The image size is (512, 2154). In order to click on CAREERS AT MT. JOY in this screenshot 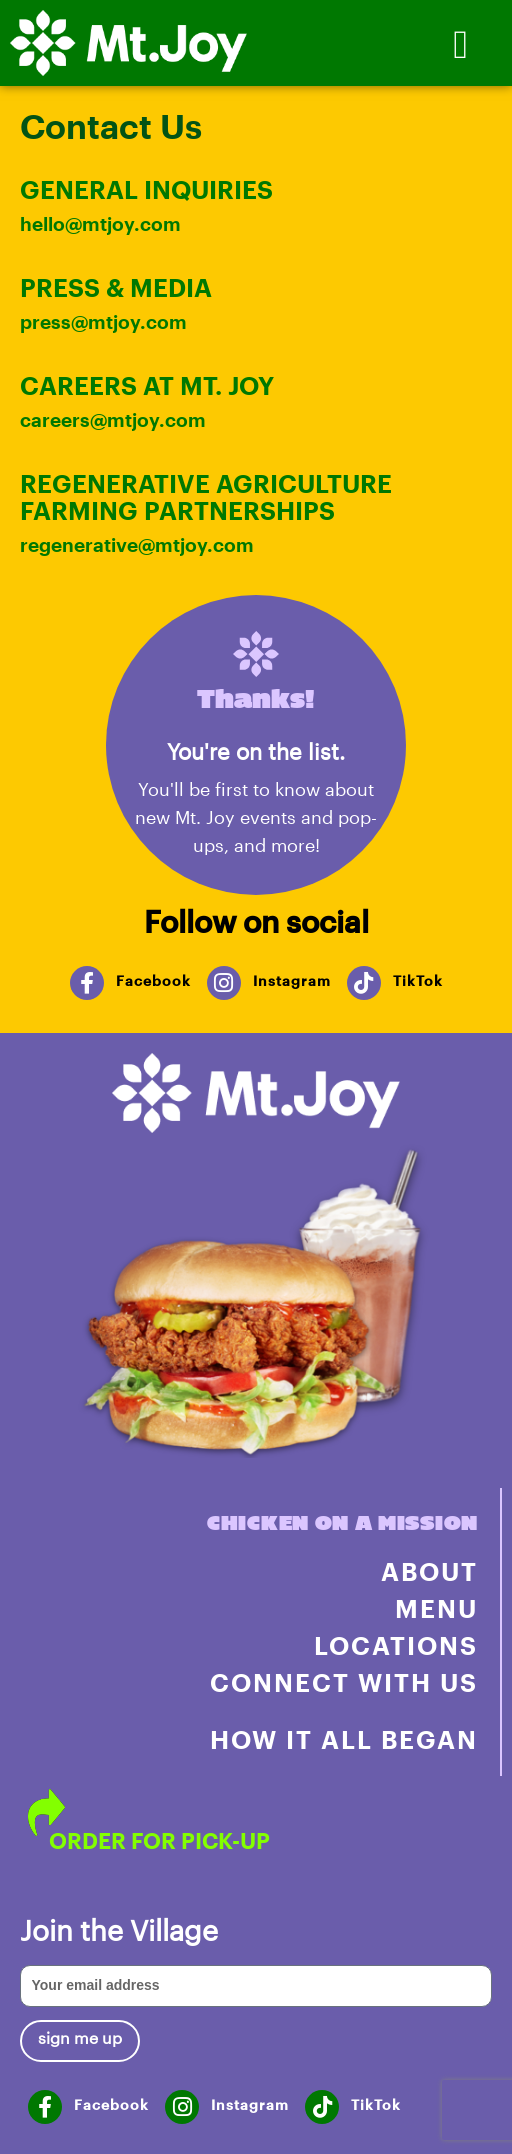, I will do `click(147, 385)`.